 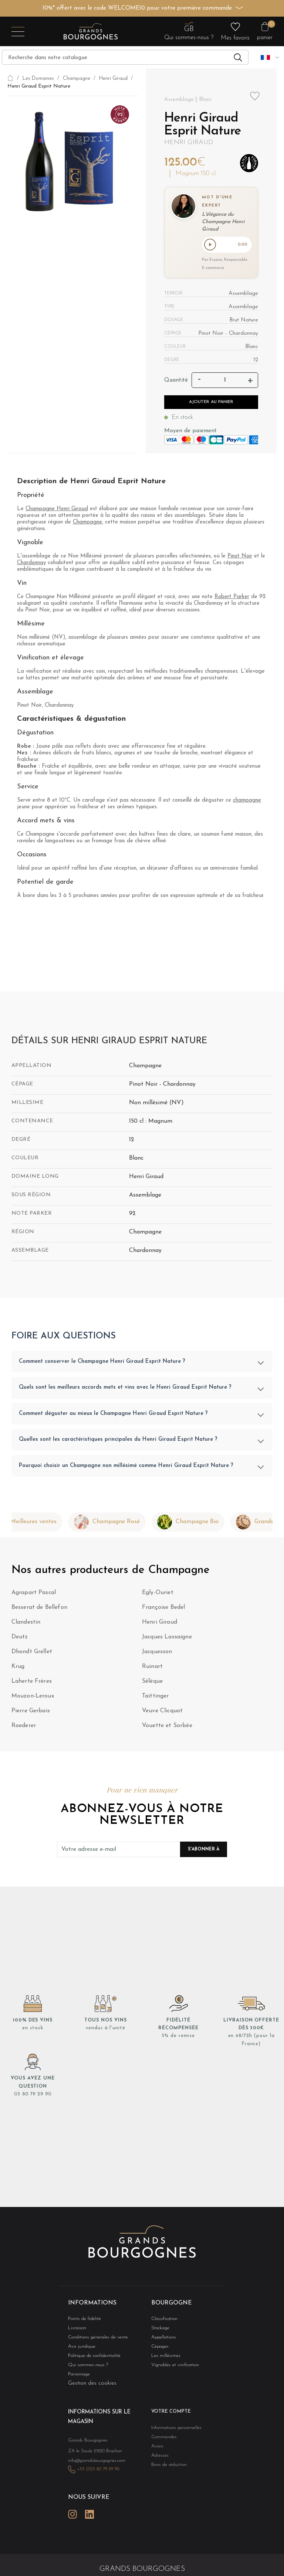 I want to click on Ruinart, so click(x=152, y=1668).